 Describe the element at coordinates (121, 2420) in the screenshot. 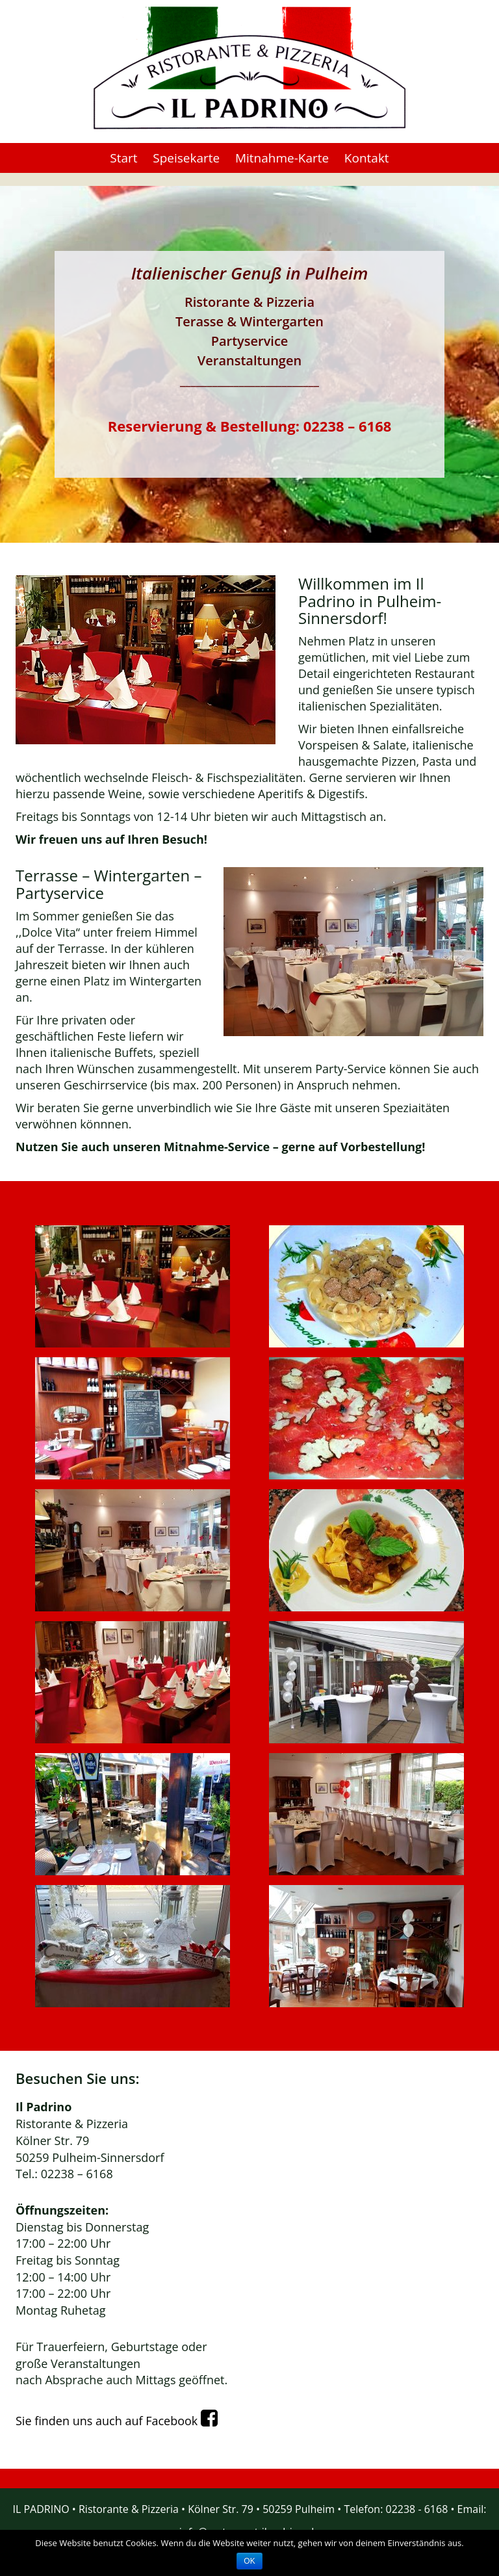

I see `Sie finden uns auch auf Facebook` at that location.